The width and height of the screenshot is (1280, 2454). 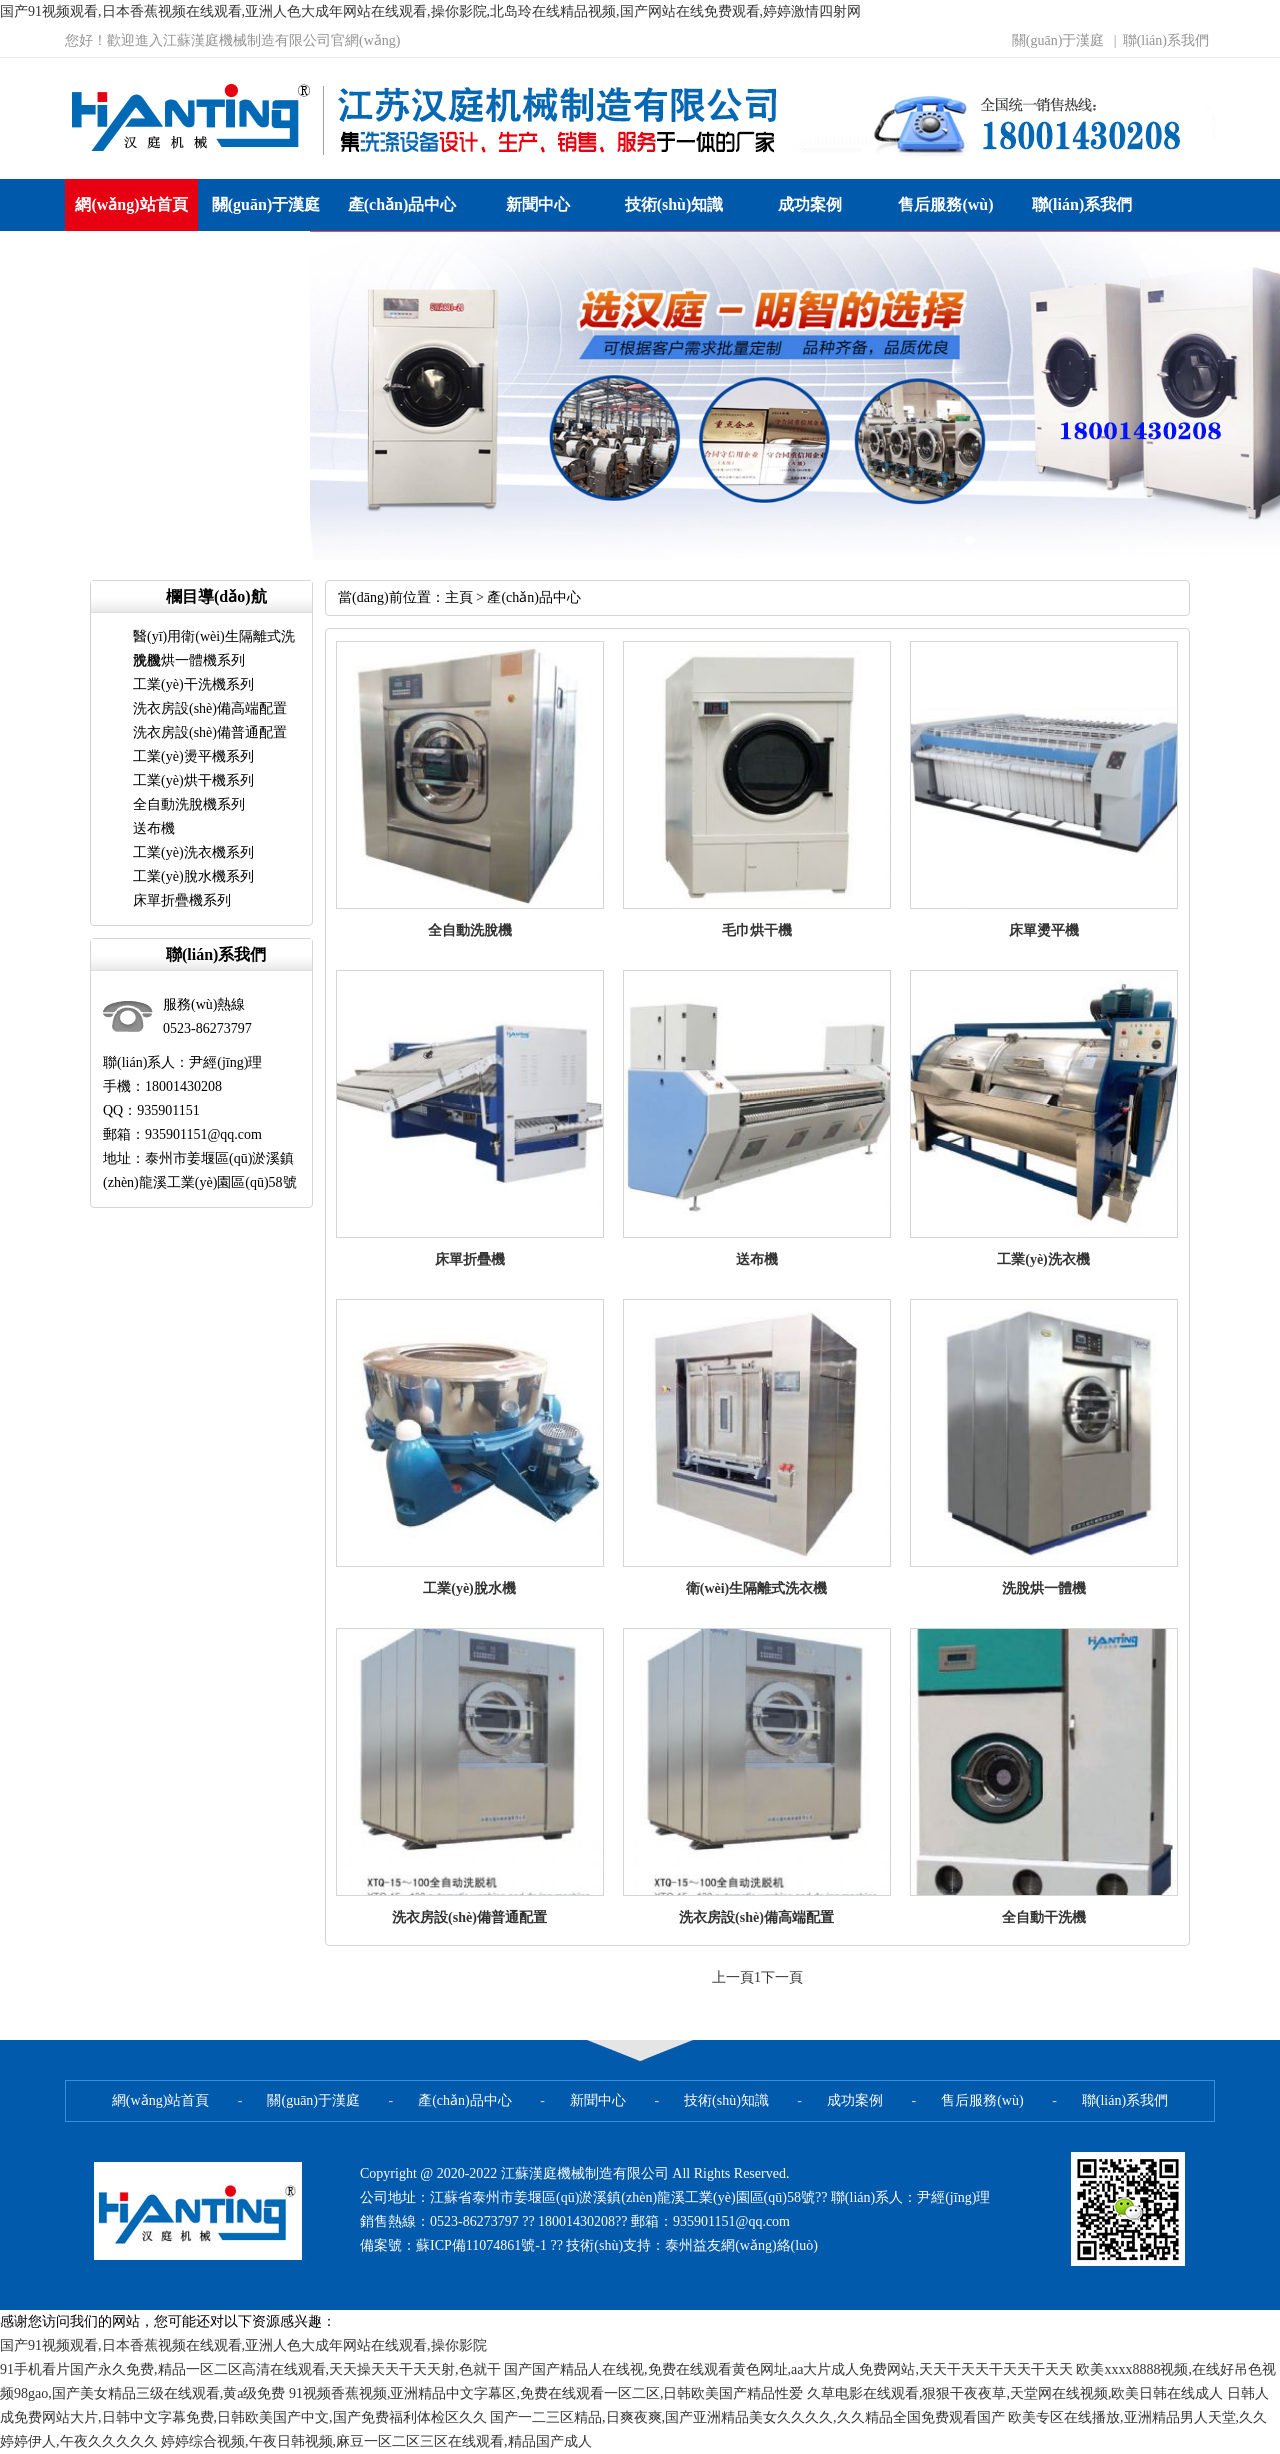 I want to click on 工業(yè)洗衣機系列, so click(x=193, y=852).